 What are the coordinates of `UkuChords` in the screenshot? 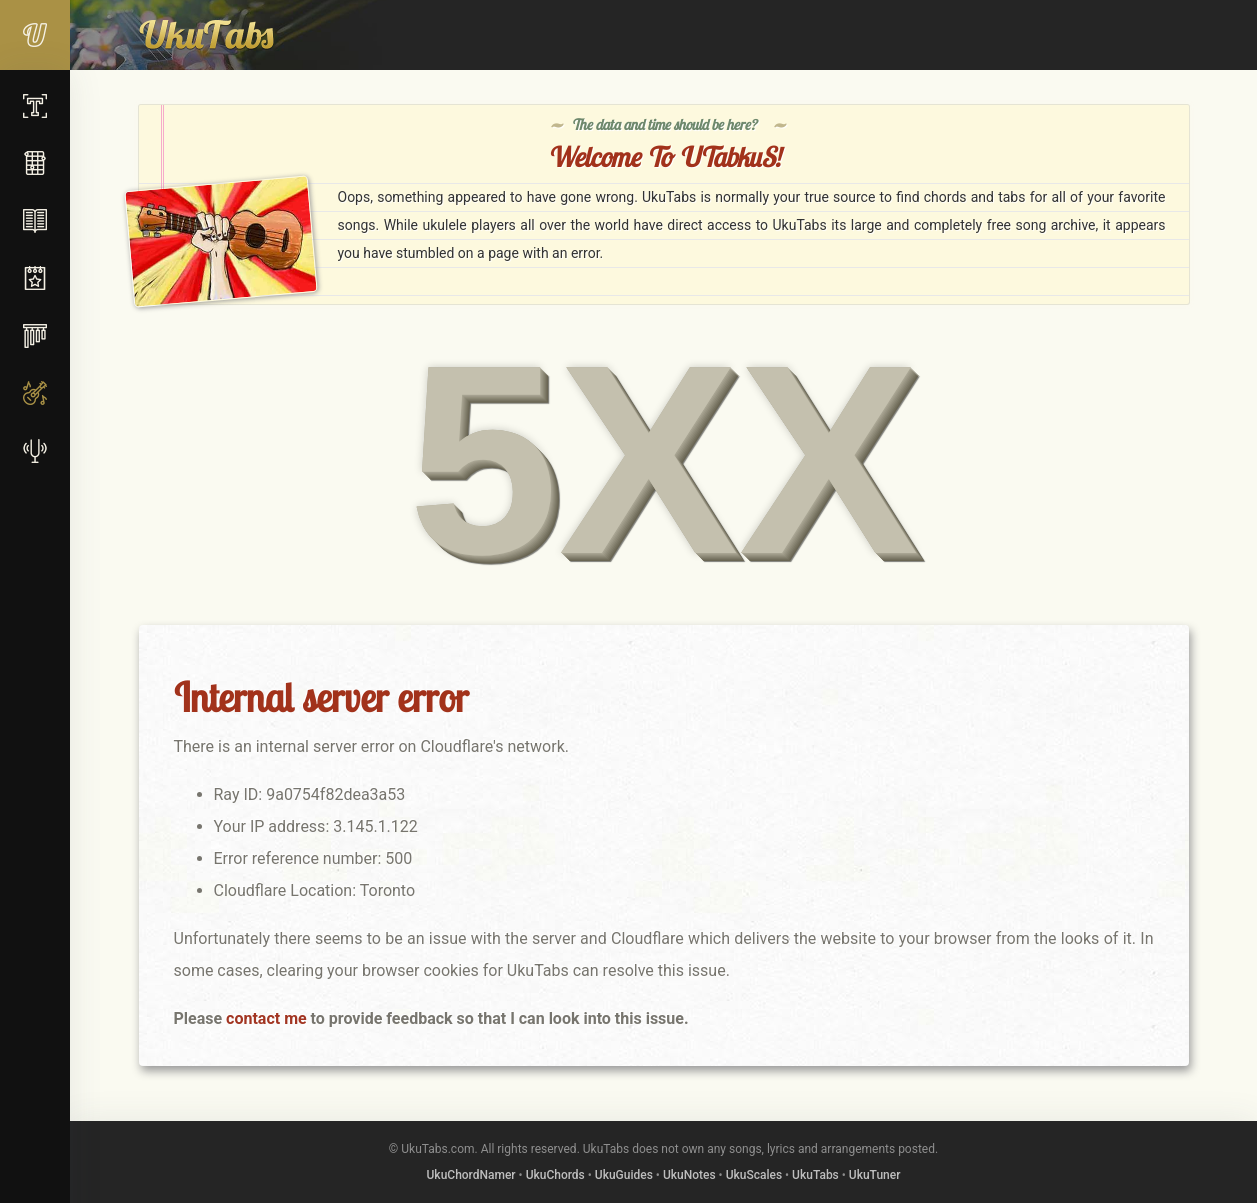 It's located at (555, 1175).